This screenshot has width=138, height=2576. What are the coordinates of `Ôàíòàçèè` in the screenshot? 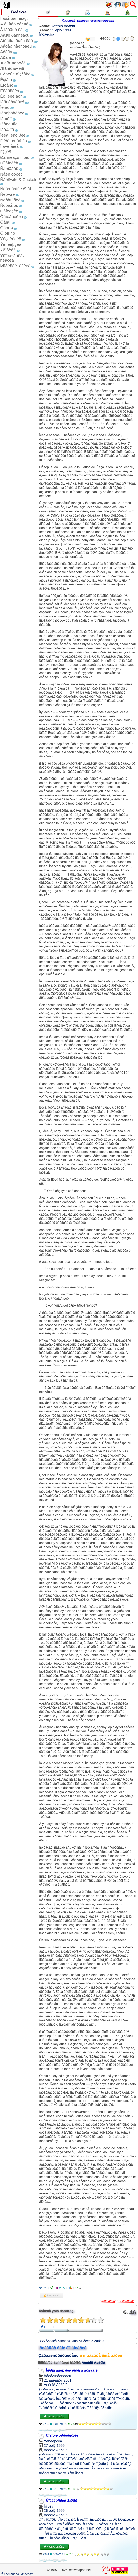 It's located at (9, 211).